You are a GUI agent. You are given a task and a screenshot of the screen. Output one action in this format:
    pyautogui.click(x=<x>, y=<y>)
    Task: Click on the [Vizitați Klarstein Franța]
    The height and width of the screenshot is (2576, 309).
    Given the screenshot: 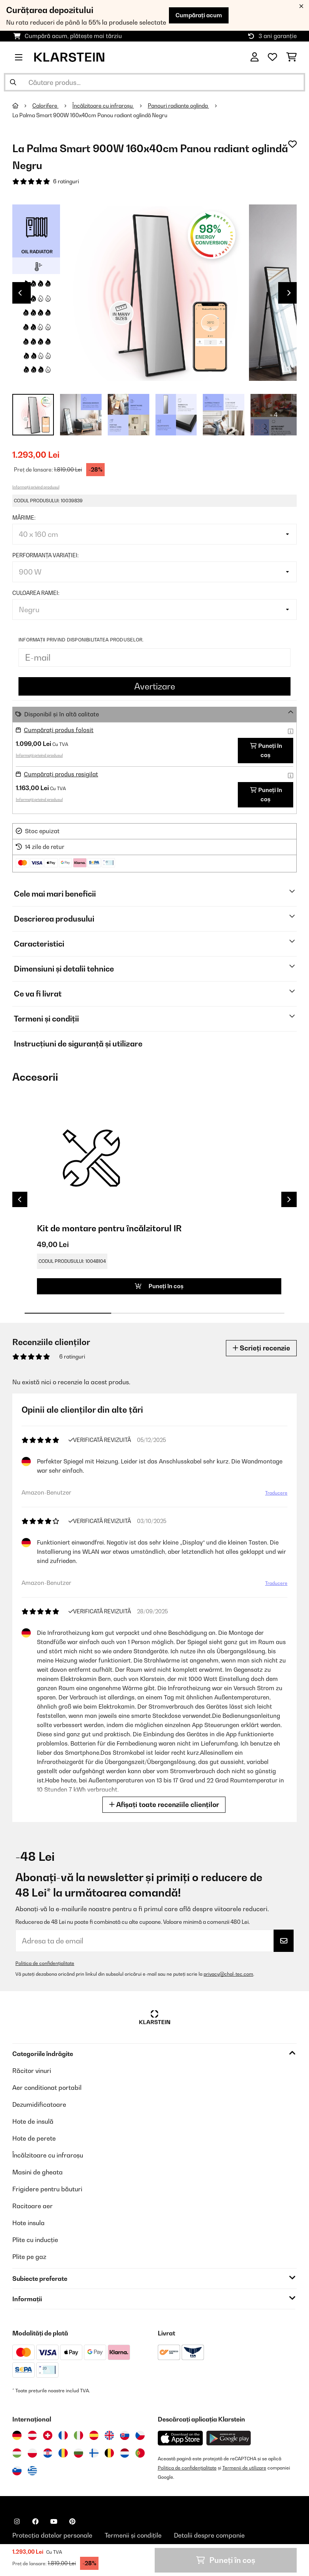 What is the action you would take?
    pyautogui.click(x=63, y=2435)
    